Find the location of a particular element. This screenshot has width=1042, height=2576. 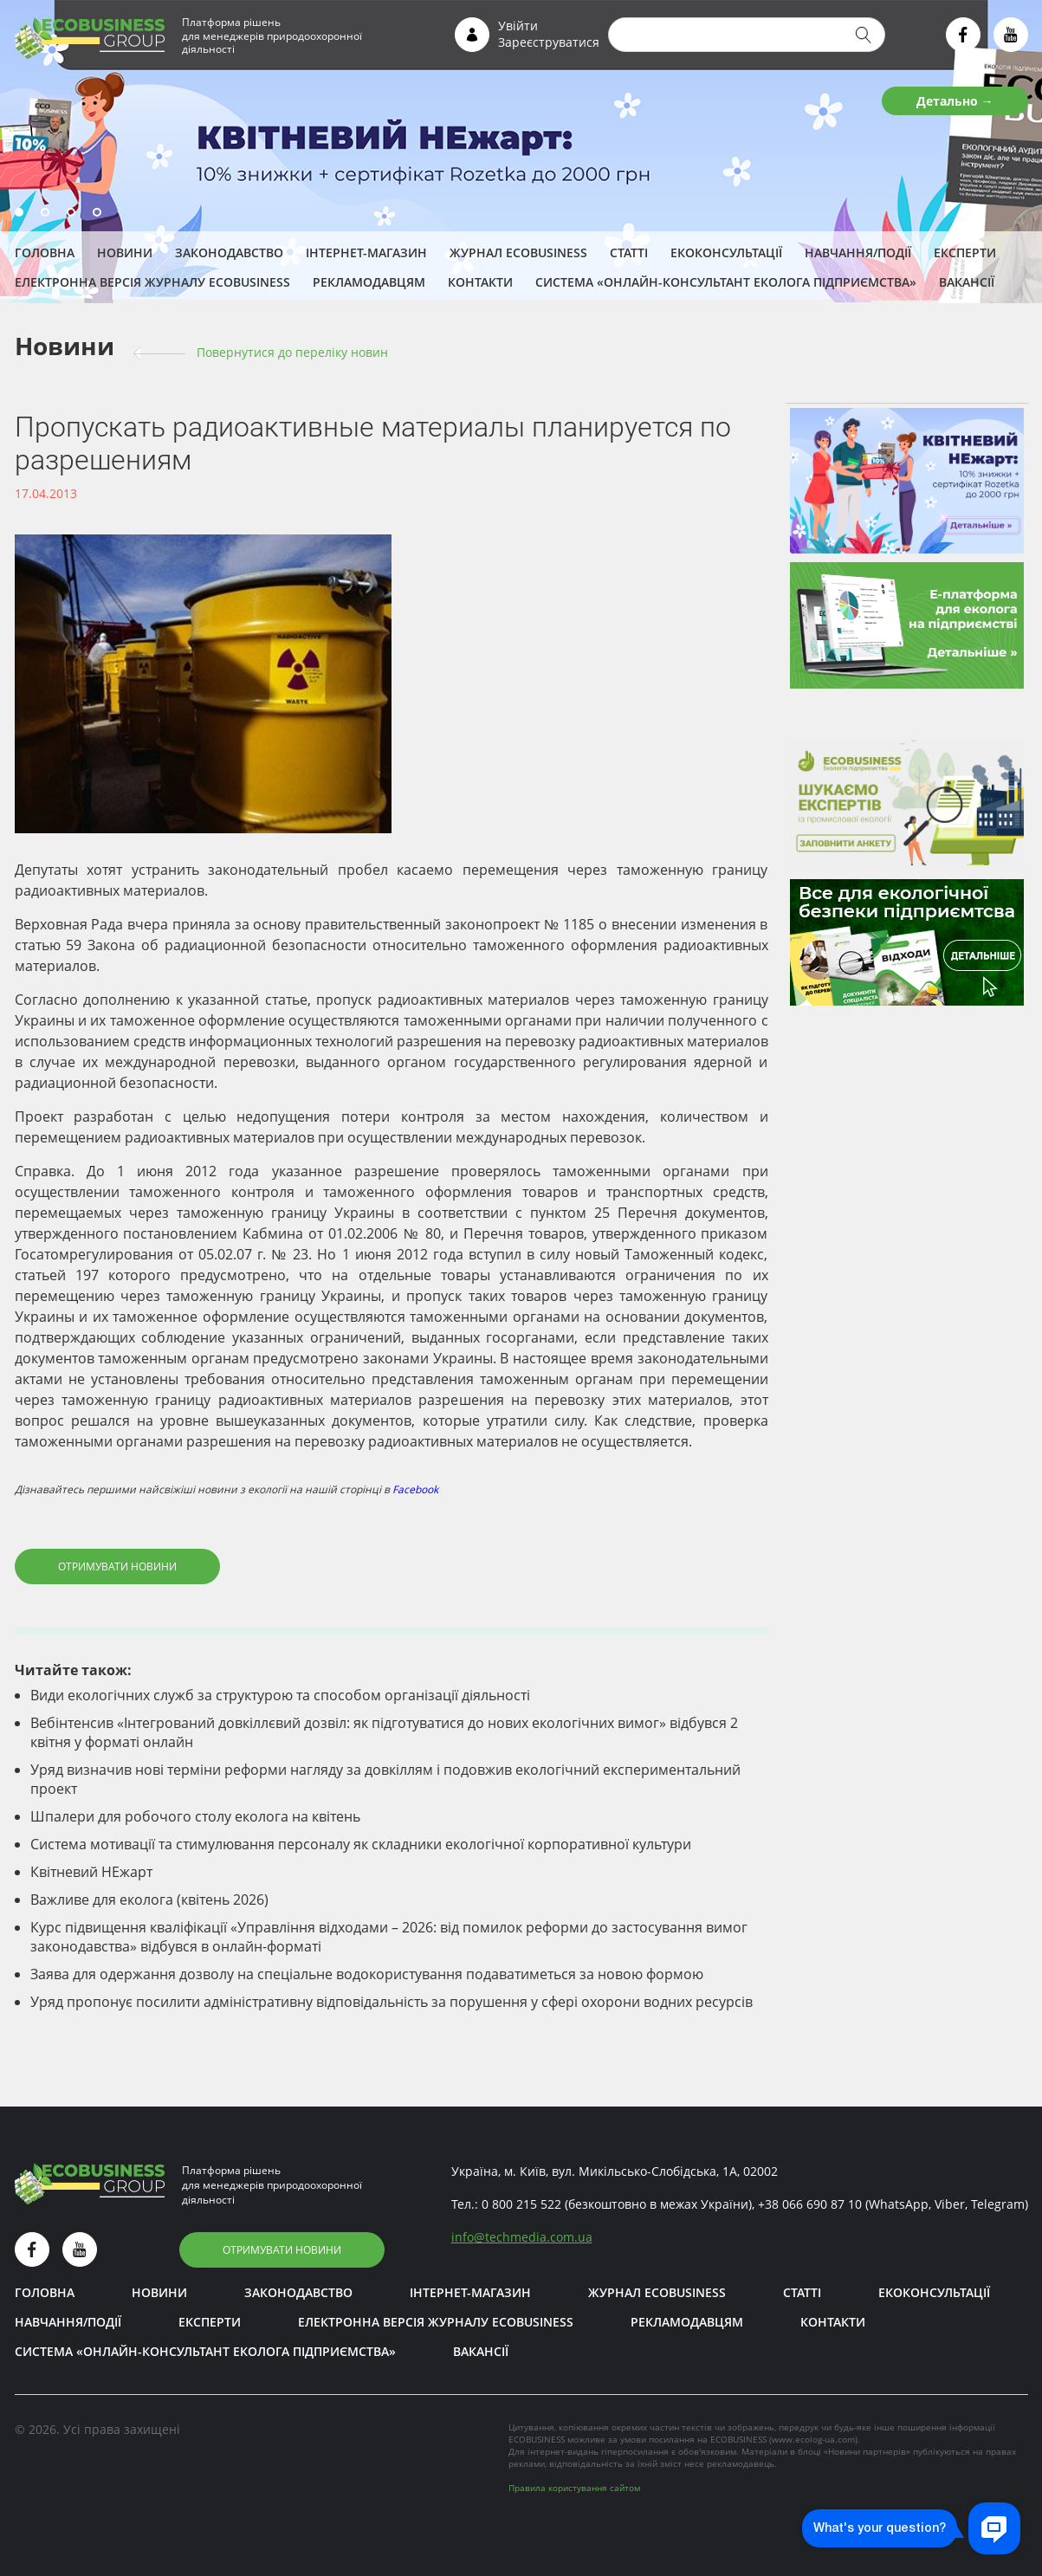

Види екологічних служб за структурою та способом організації діяльності is located at coordinates (280, 1695).